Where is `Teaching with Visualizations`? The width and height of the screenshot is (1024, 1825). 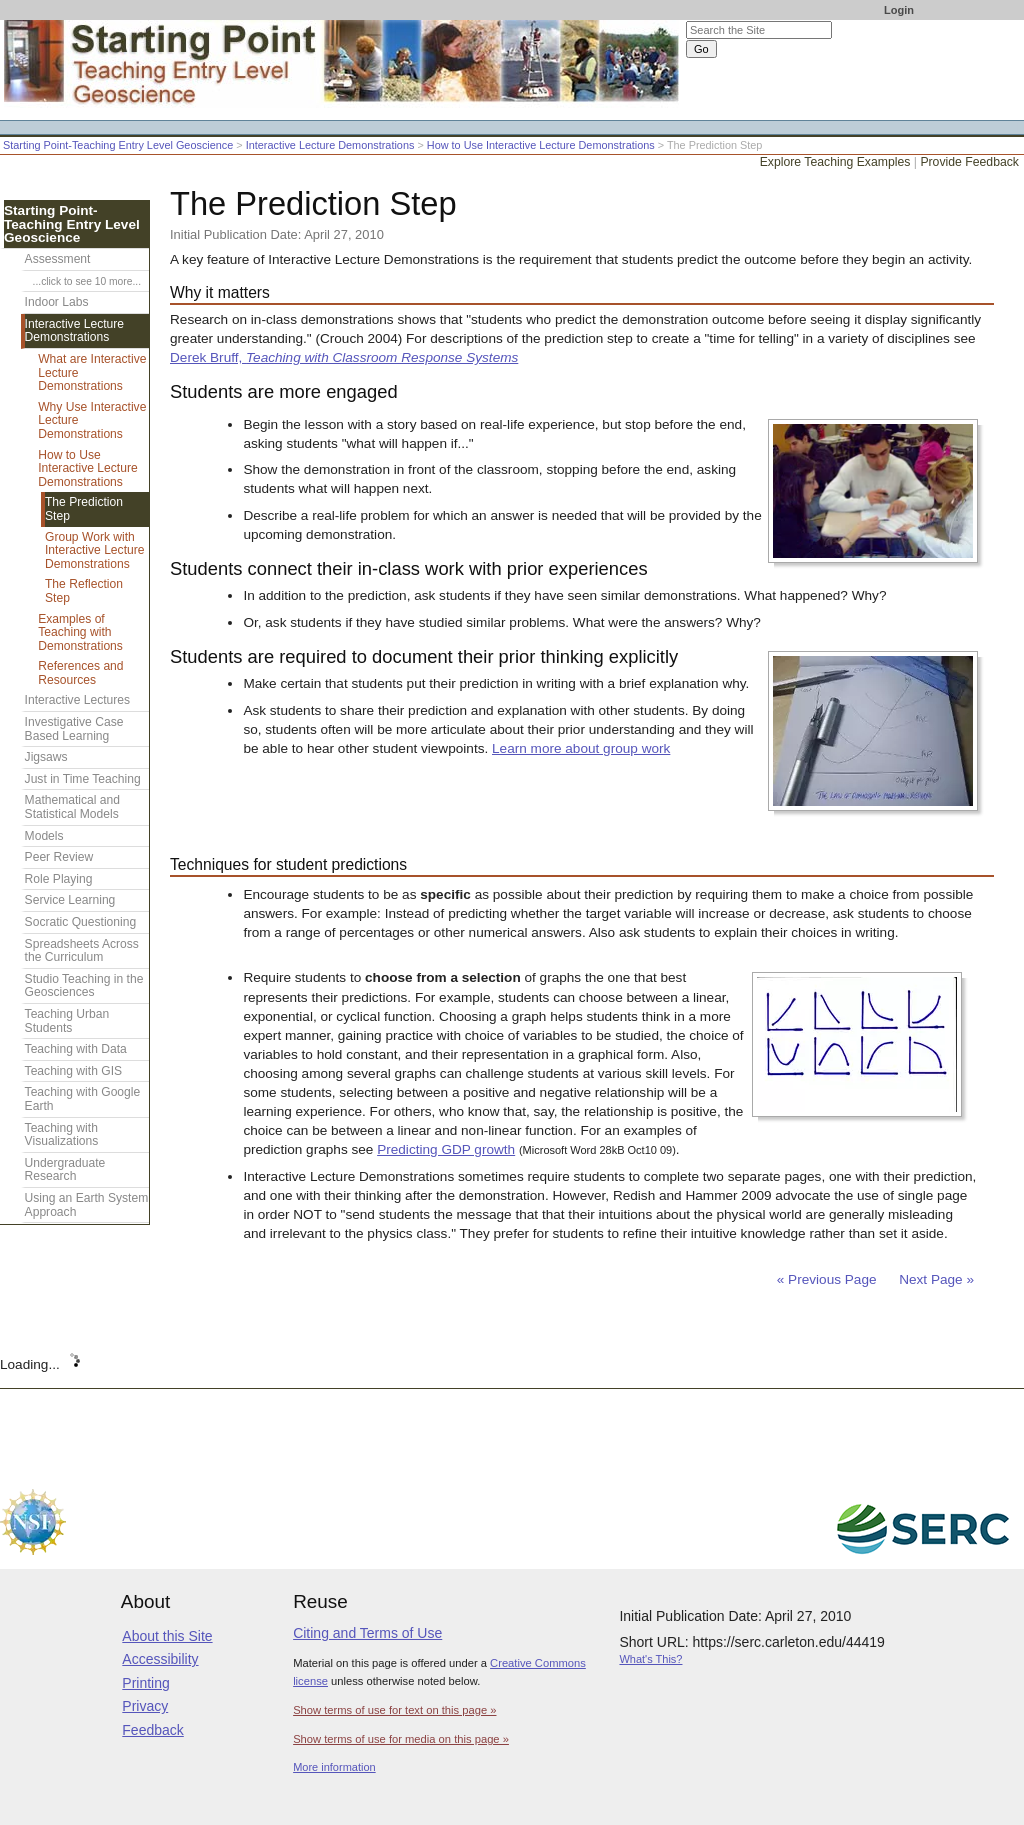 Teaching with Visualizations is located at coordinates (62, 1135).